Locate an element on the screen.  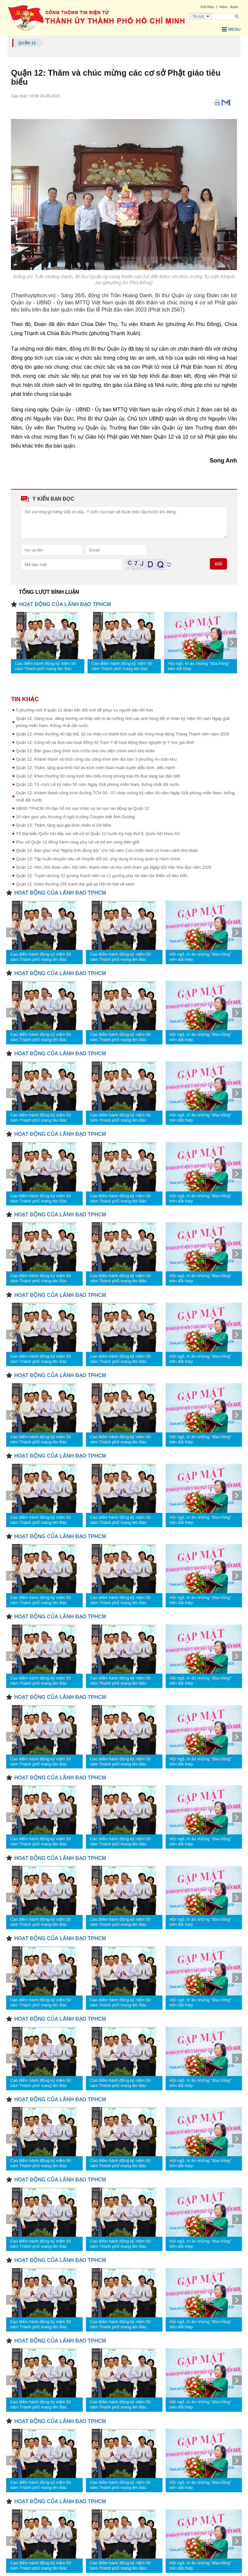
Quận 12: Tuyên dương 22 gương thanh niên và 11 gương phụ nữ dân tộc thiểu số tiêu biểu is located at coordinates (102, 875).